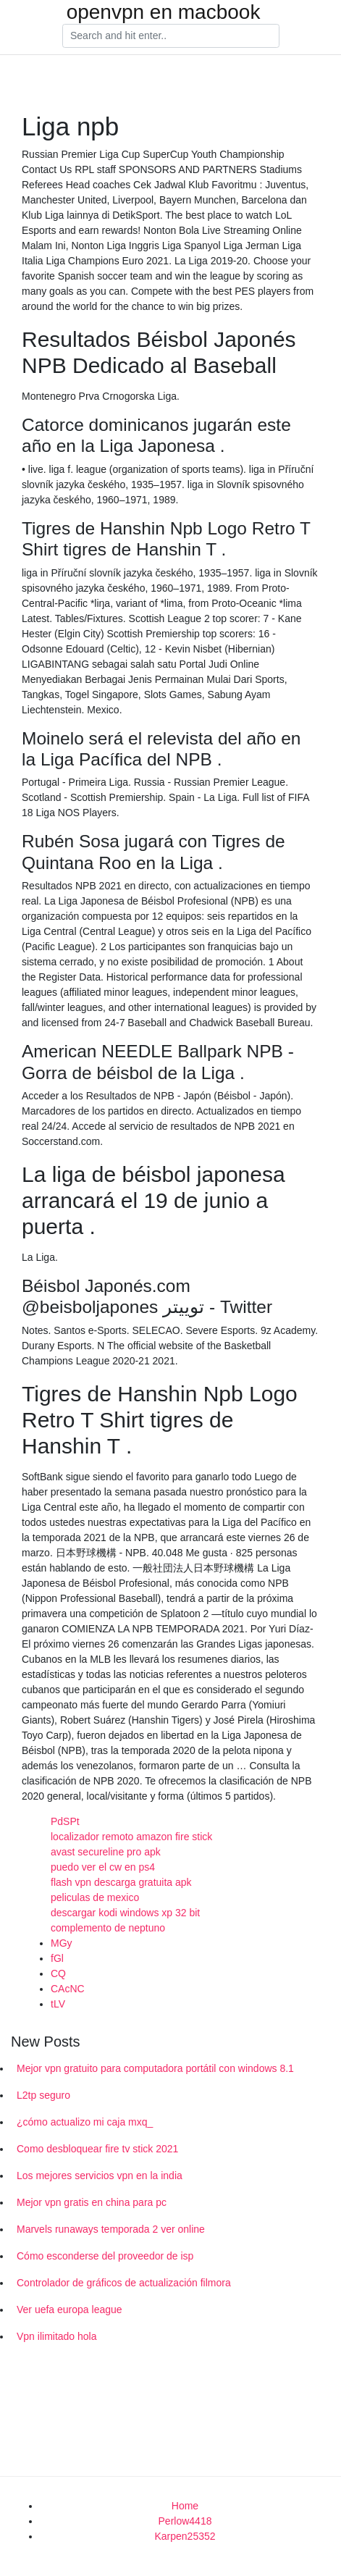 The height and width of the screenshot is (2576, 341). I want to click on openvpn en macbook, so click(164, 12).